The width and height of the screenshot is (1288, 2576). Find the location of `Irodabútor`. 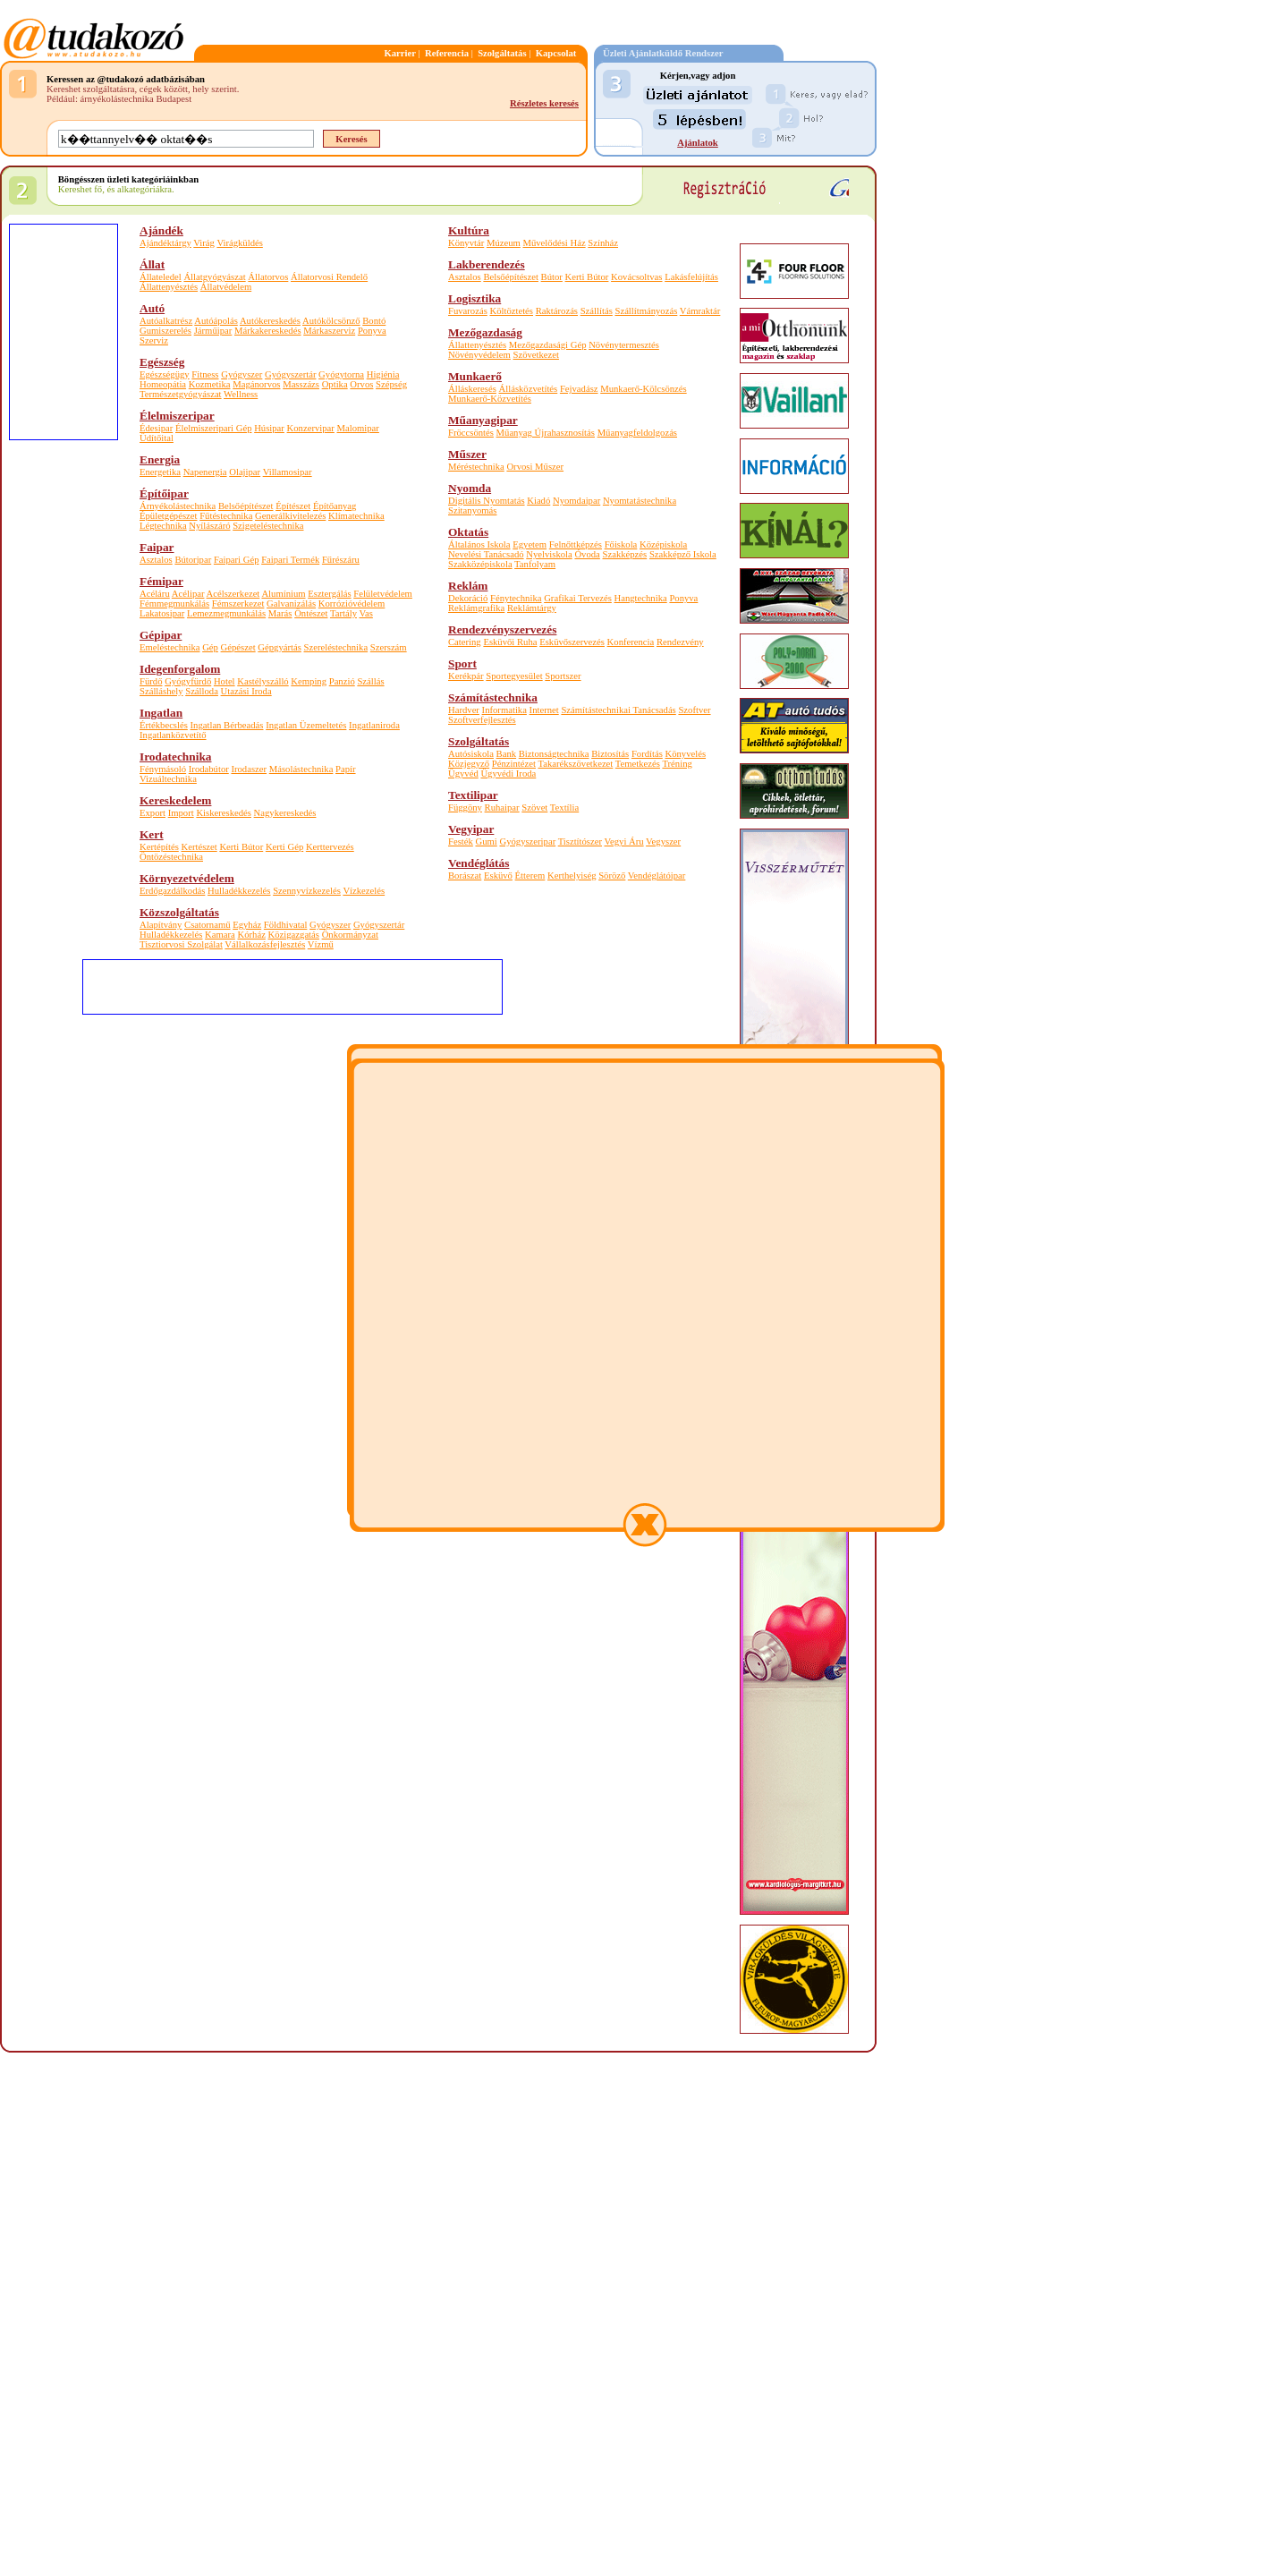

Irodabútor is located at coordinates (209, 769).